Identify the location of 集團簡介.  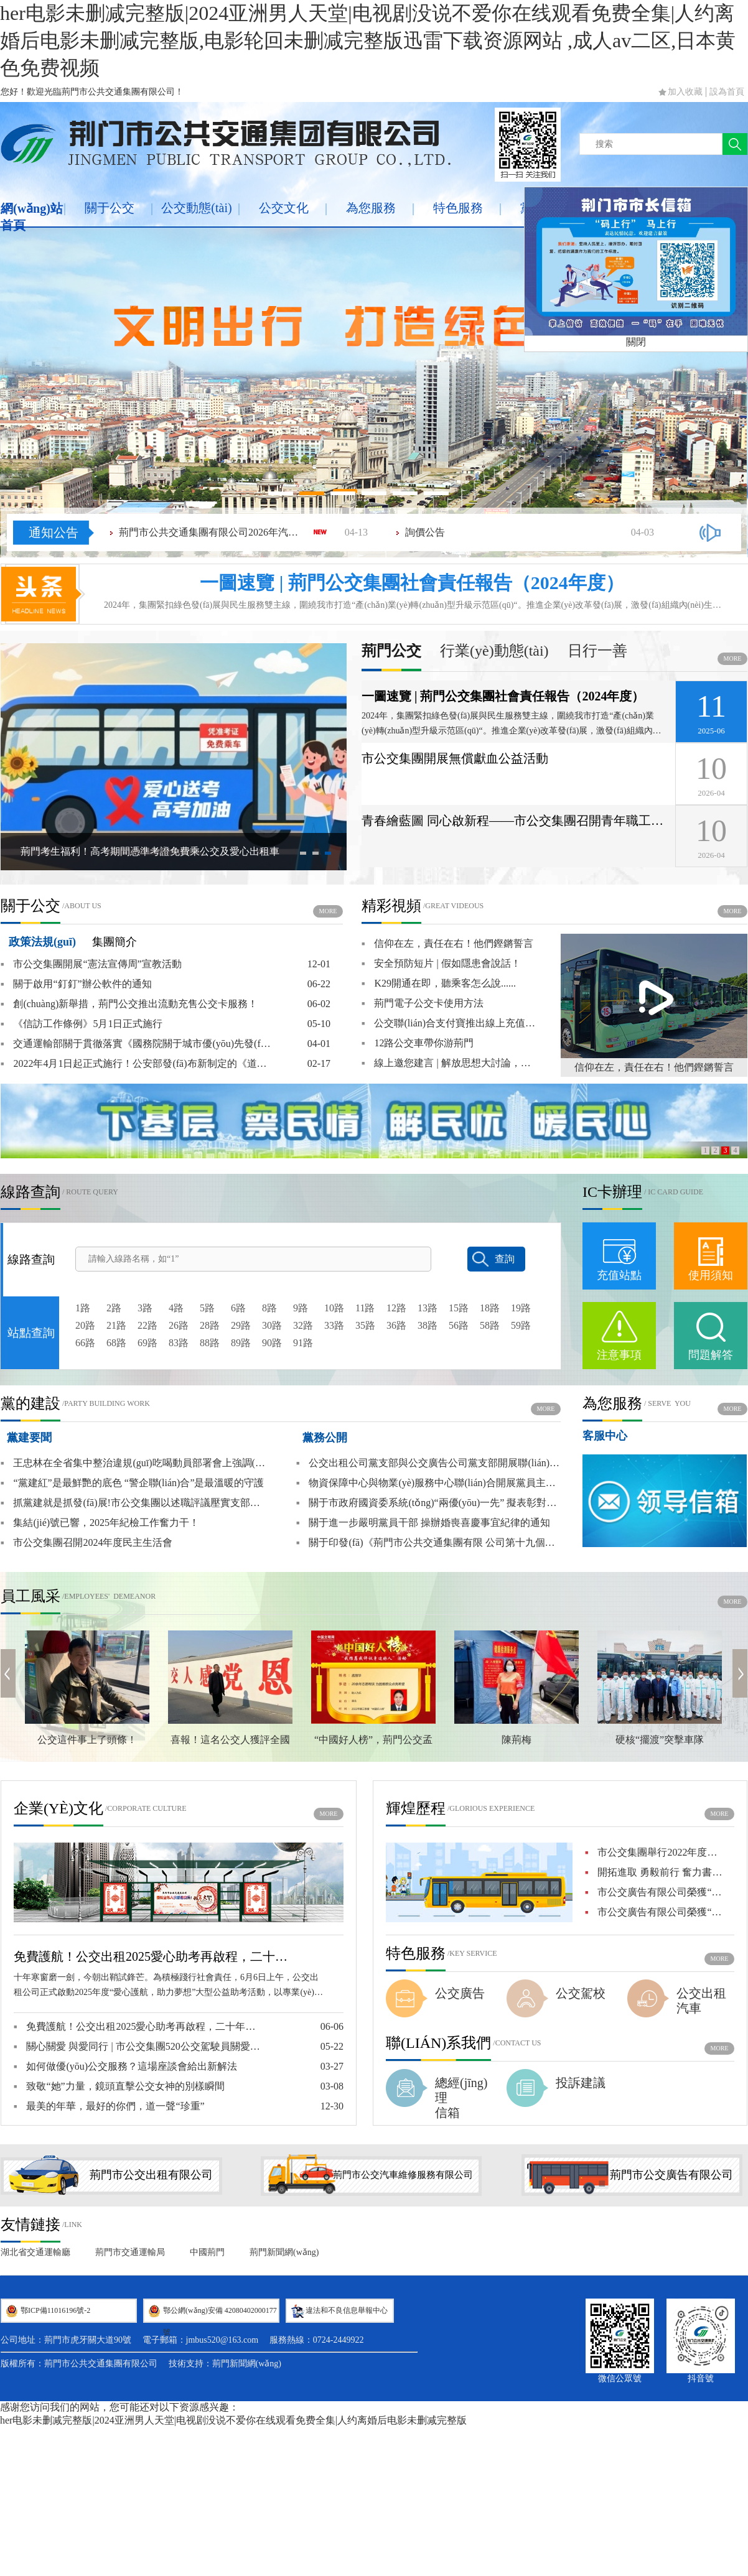
(114, 942).